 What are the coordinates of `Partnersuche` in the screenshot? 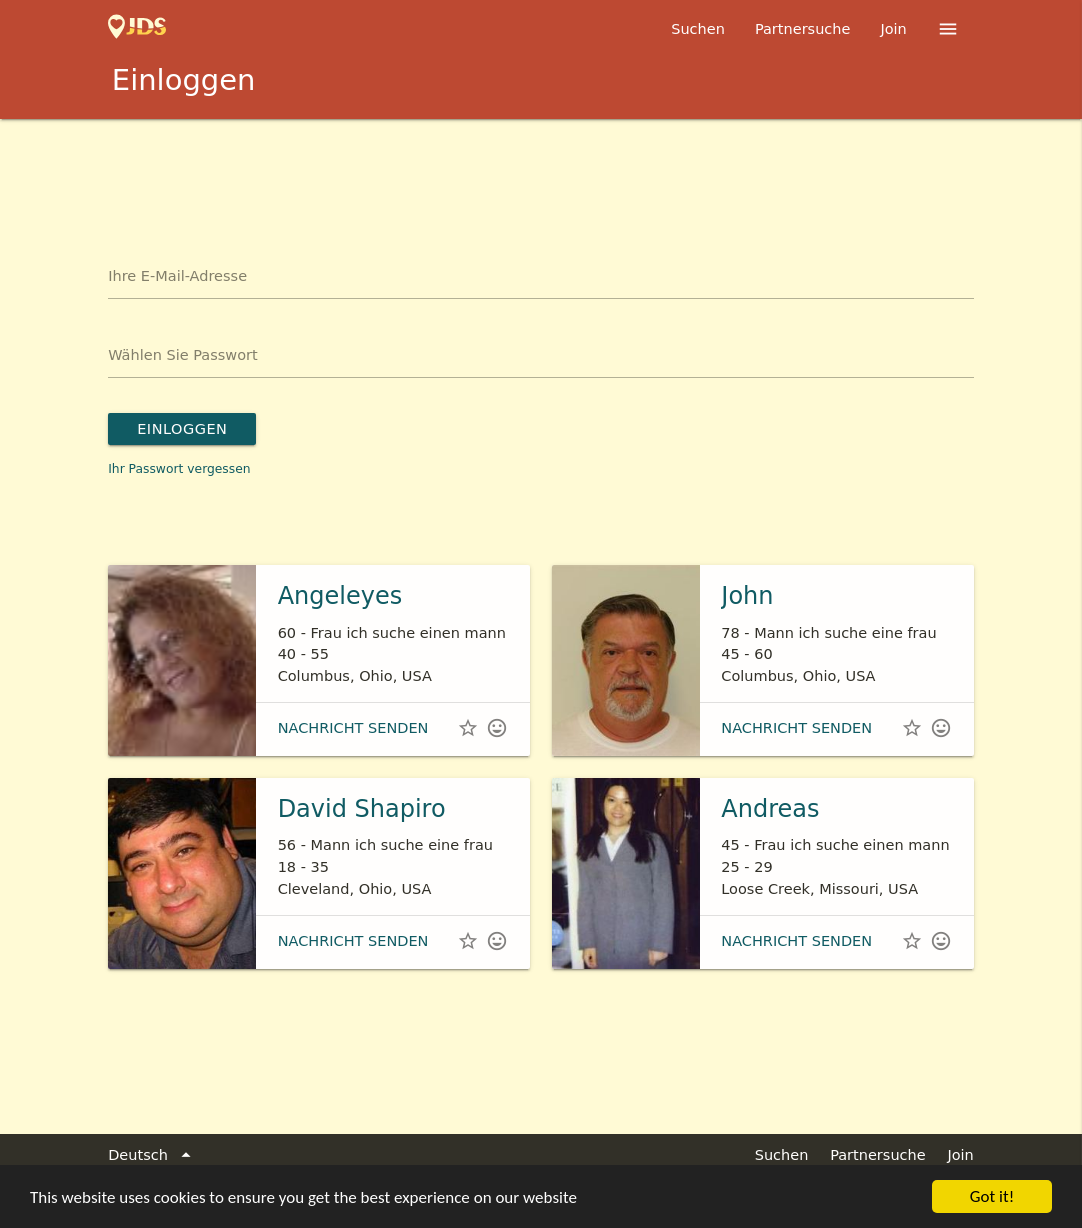 It's located at (803, 29).